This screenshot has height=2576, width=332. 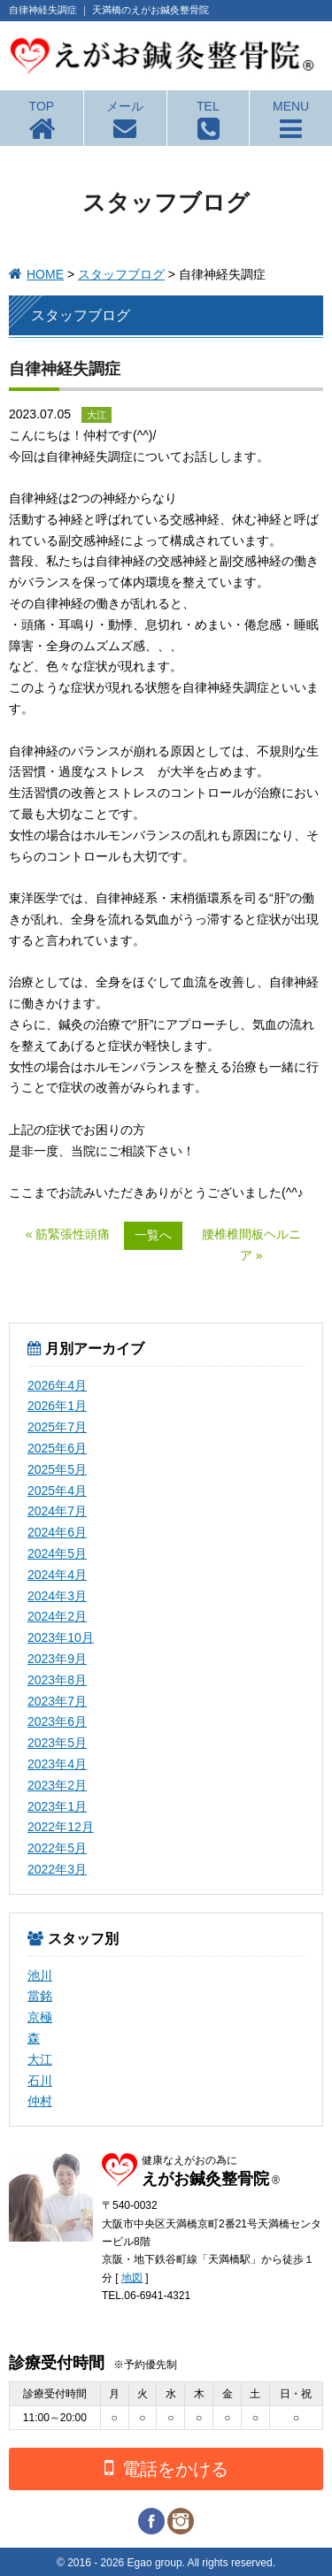 What do you see at coordinates (132, 2278) in the screenshot?
I see `地図` at bounding box center [132, 2278].